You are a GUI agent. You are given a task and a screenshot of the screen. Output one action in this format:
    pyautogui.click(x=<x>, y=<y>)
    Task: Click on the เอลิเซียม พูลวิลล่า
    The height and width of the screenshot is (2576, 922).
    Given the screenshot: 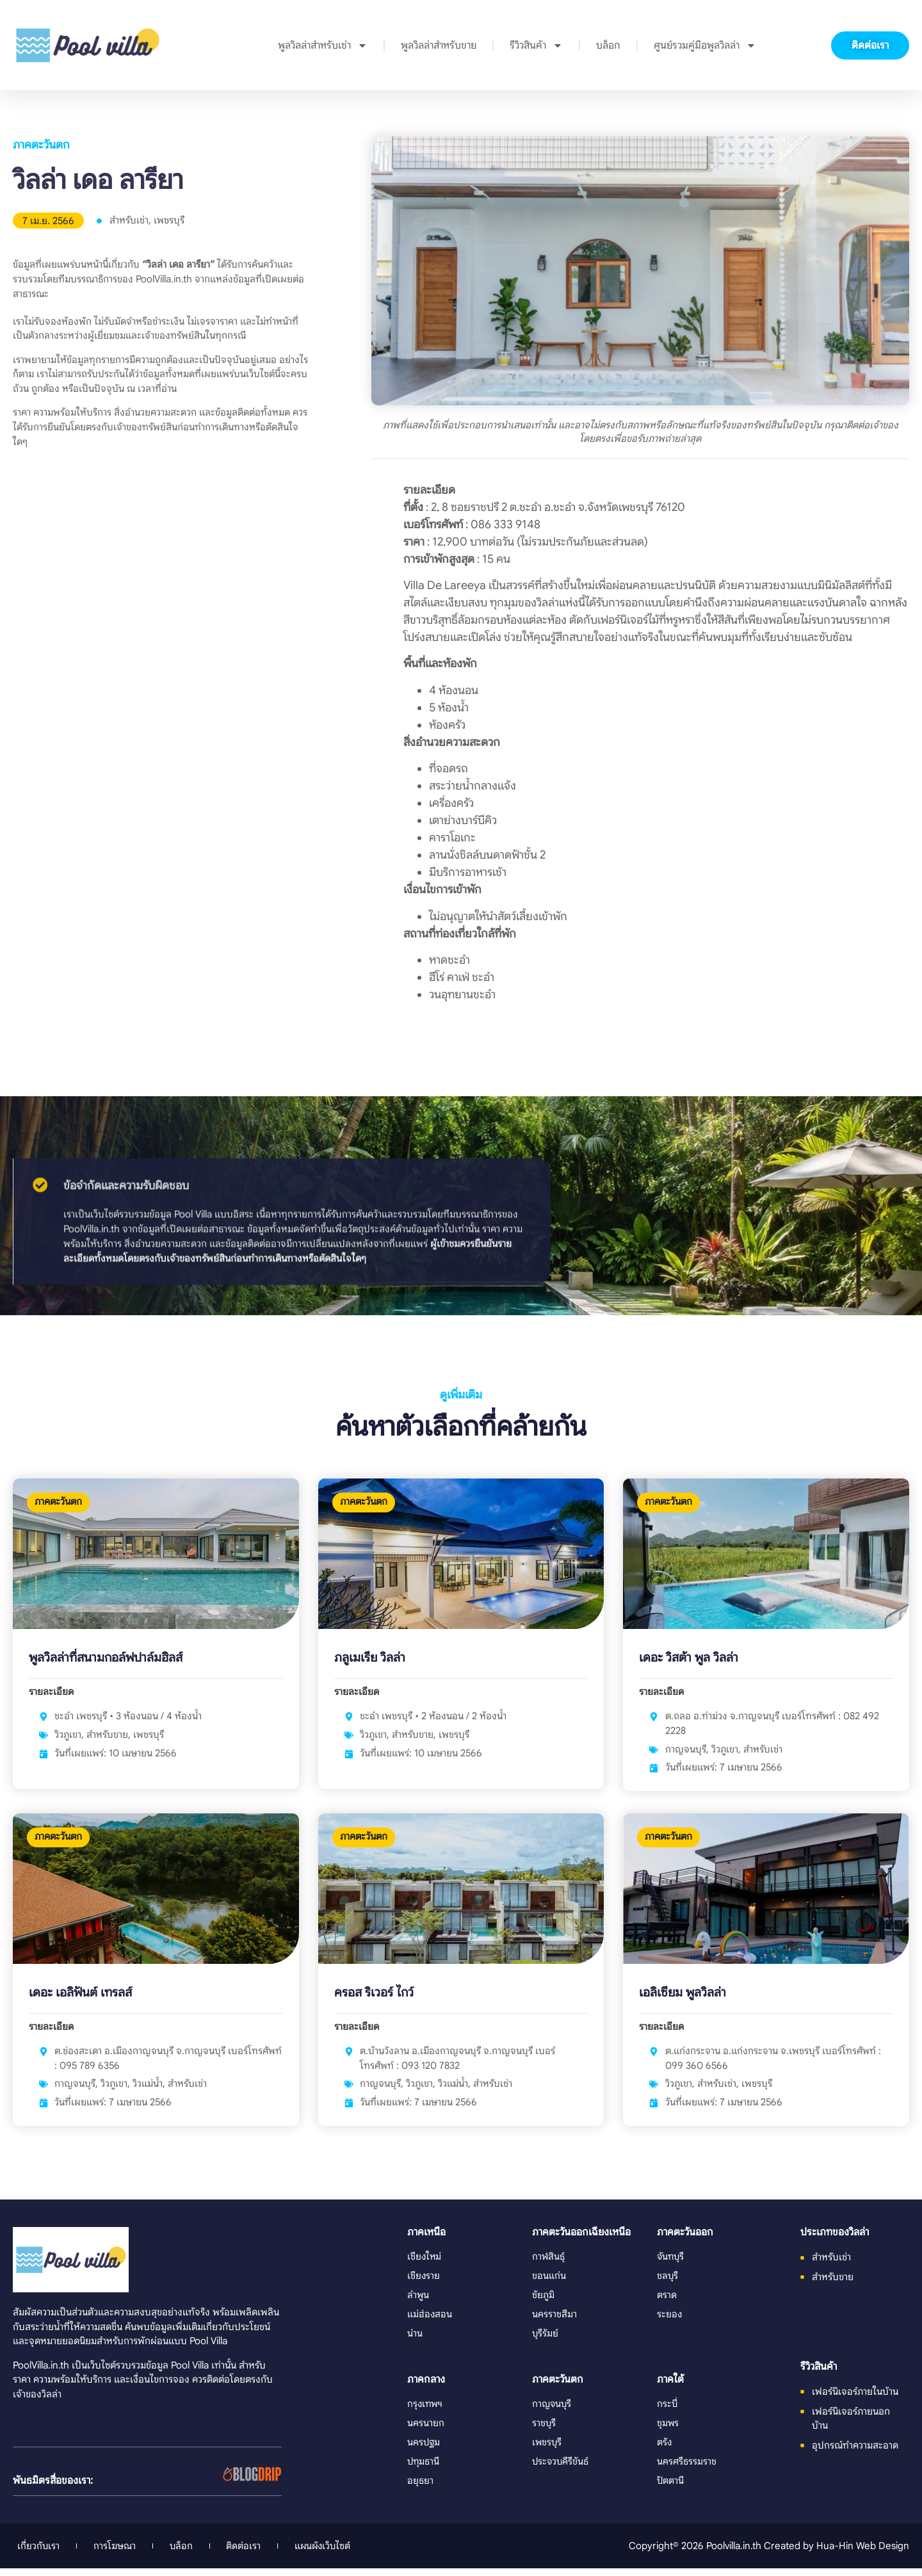 What is the action you would take?
    pyautogui.click(x=683, y=2001)
    